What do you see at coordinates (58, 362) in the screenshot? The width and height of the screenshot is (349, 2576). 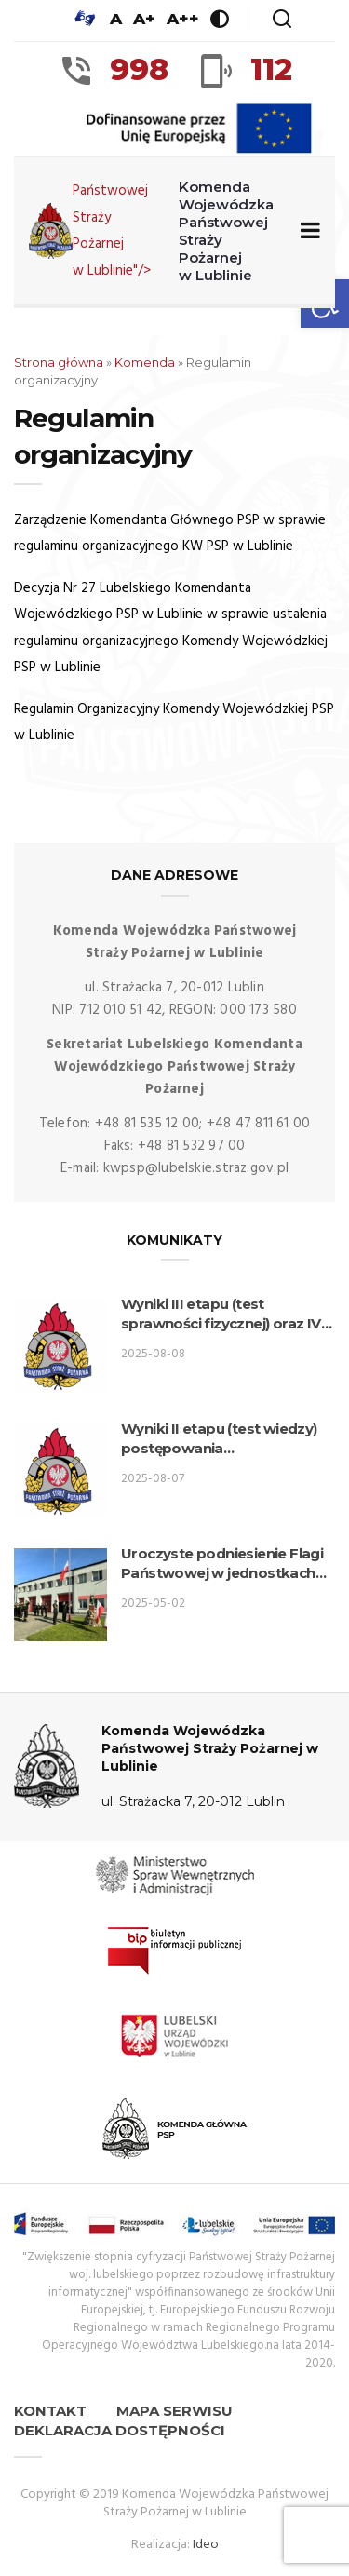 I see `Strona główna [link]` at bounding box center [58, 362].